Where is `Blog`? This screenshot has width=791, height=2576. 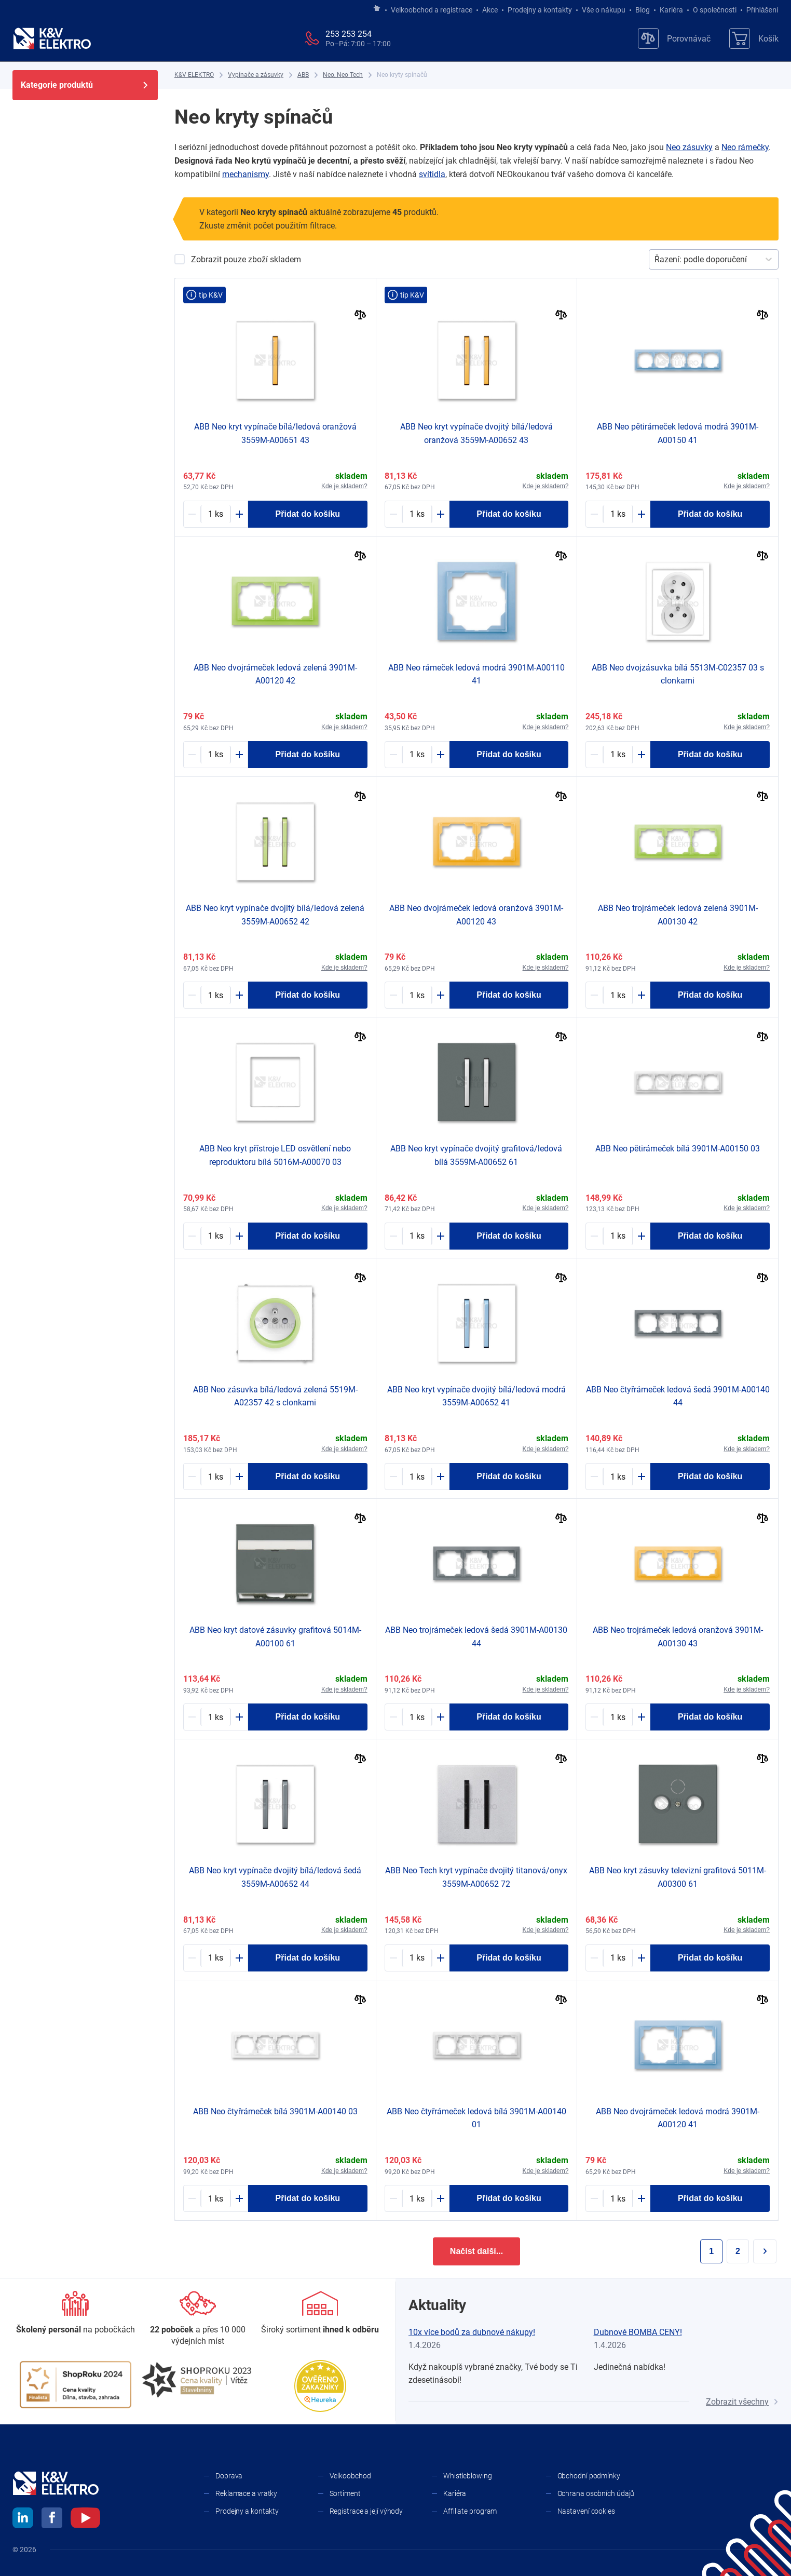
Blog is located at coordinates (642, 10).